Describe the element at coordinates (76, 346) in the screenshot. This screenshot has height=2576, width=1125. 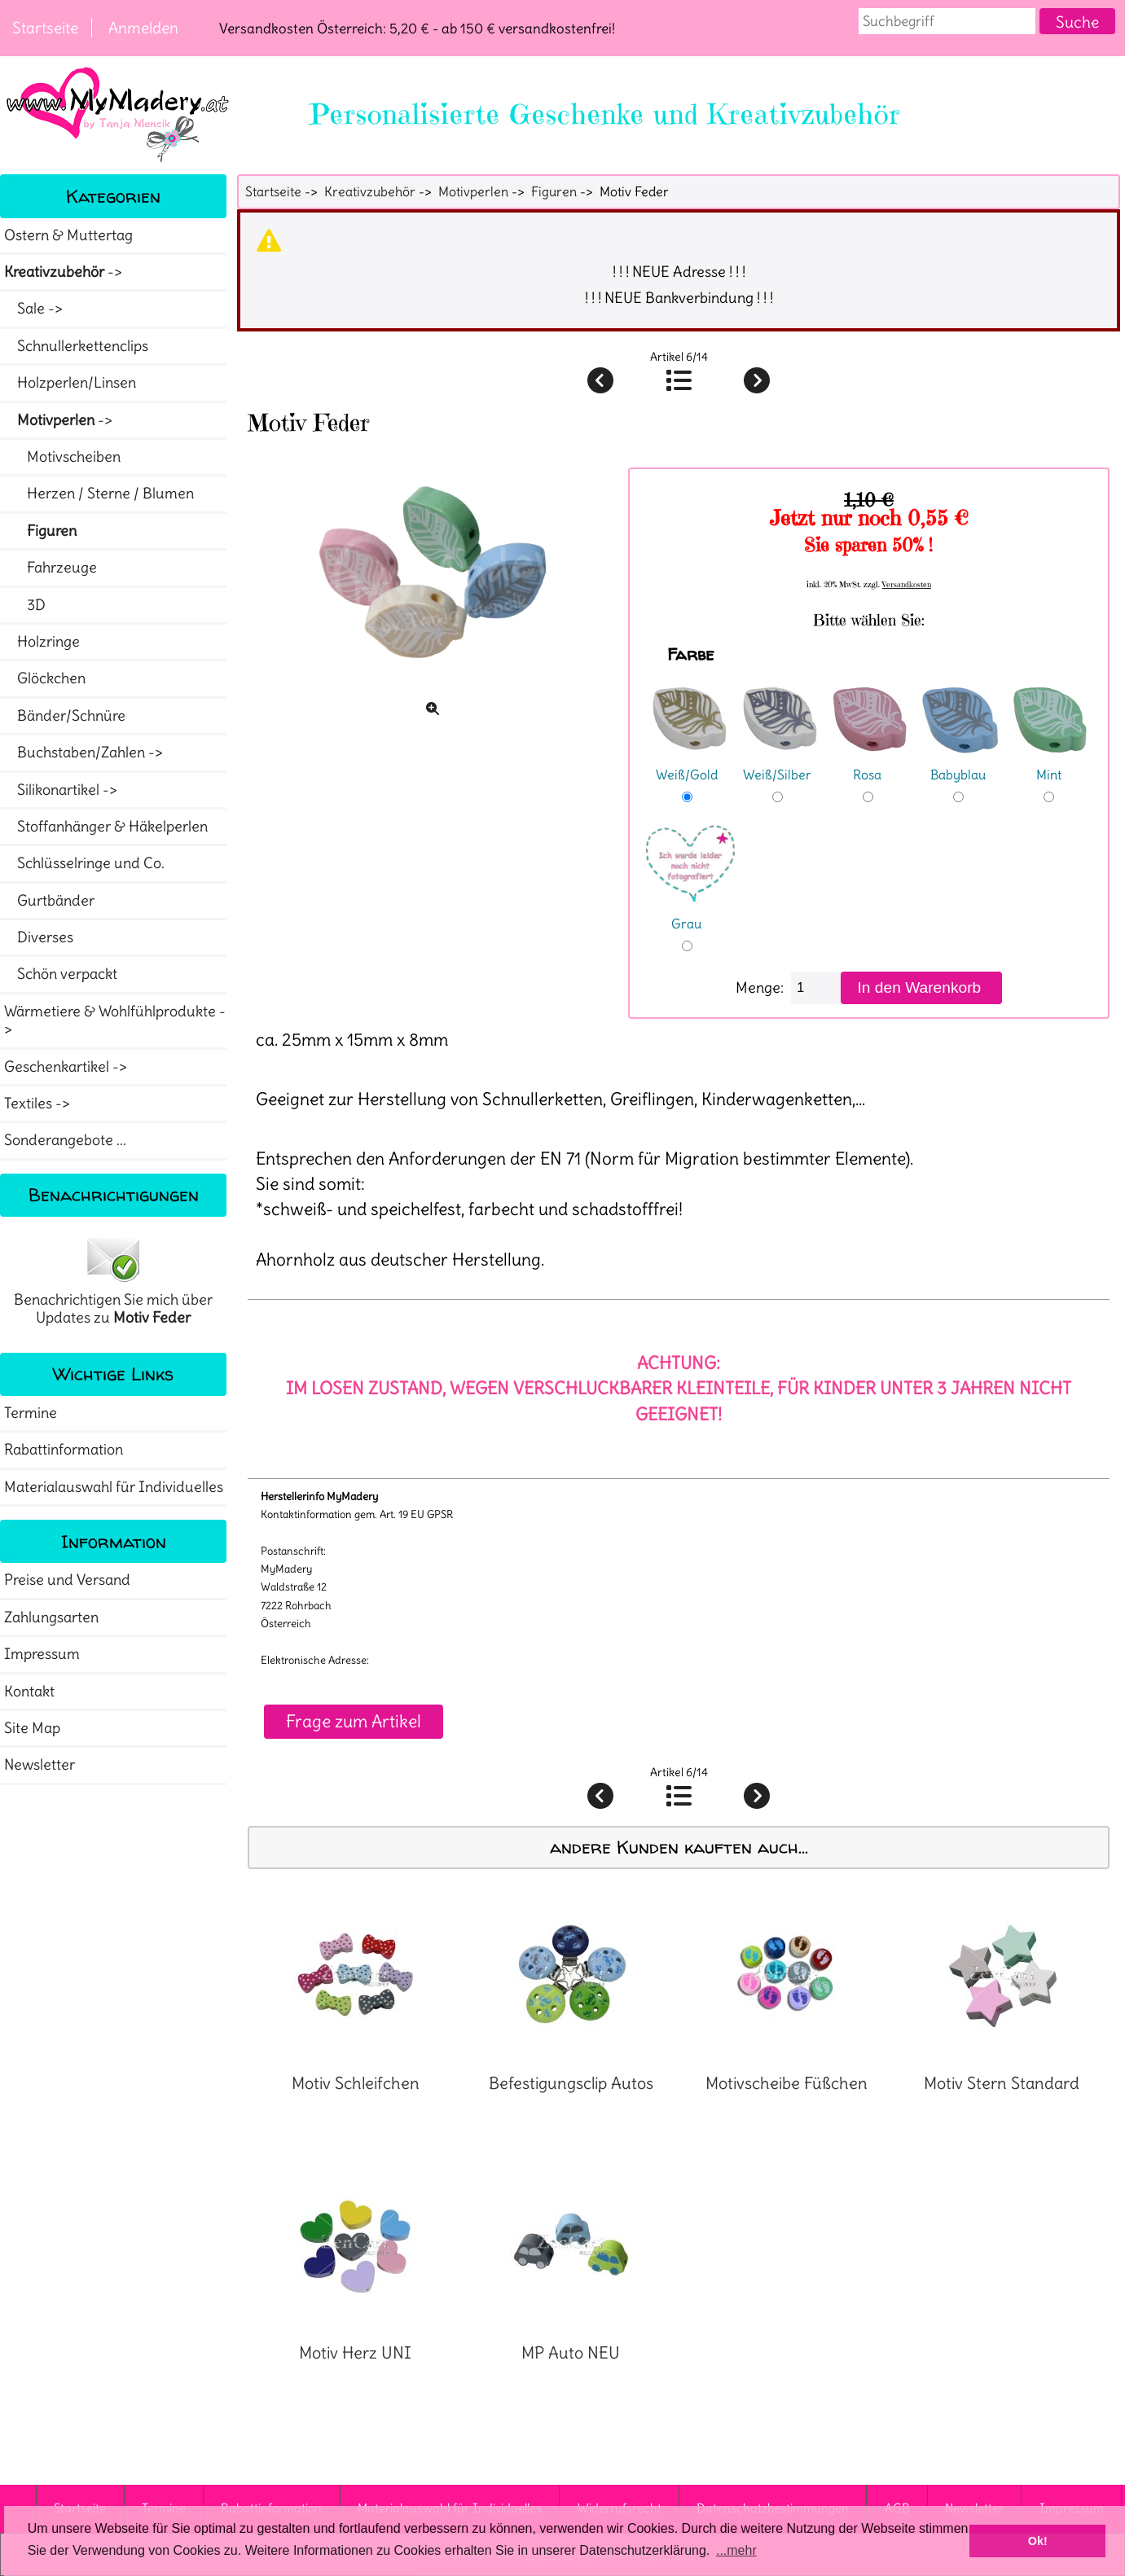
I see `Schnullerkettenclips` at that location.